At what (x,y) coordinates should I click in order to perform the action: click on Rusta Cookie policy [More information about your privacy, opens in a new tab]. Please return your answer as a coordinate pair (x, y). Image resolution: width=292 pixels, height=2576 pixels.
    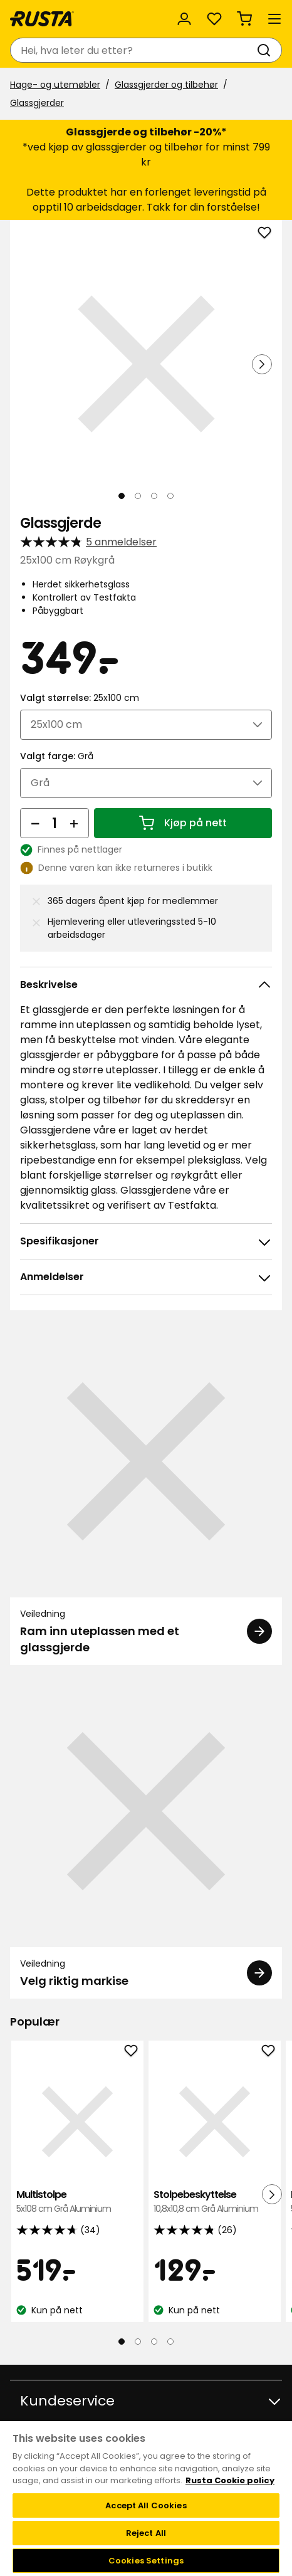
    Looking at the image, I should click on (229, 2480).